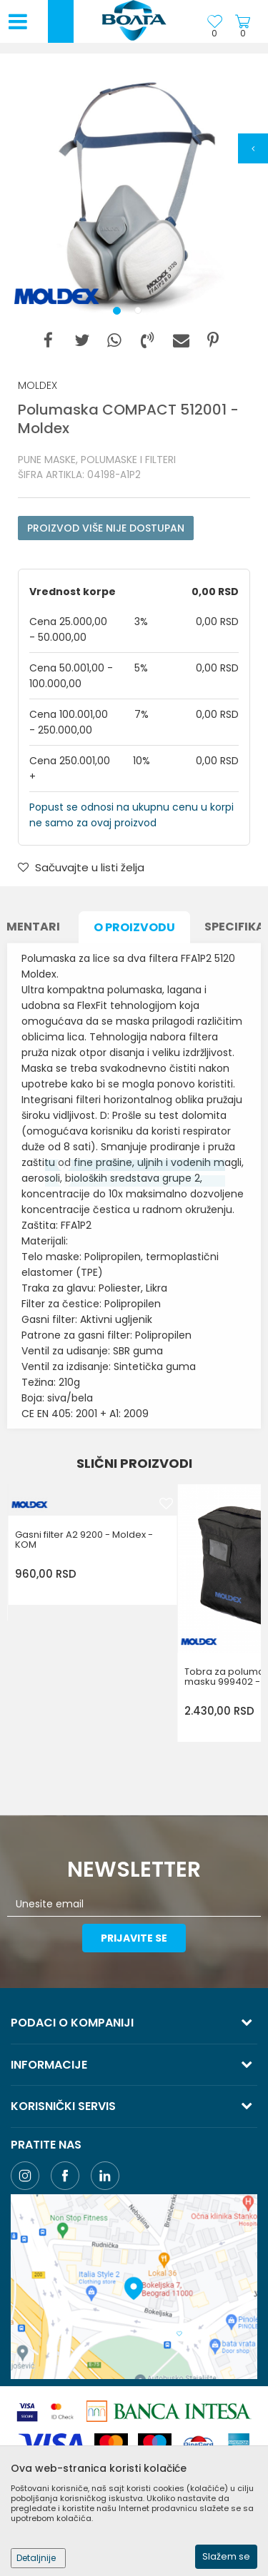 The image size is (268, 2576). What do you see at coordinates (97, 459) in the screenshot?
I see `PUNE MASKE, POLUMASKE I FILTERI` at bounding box center [97, 459].